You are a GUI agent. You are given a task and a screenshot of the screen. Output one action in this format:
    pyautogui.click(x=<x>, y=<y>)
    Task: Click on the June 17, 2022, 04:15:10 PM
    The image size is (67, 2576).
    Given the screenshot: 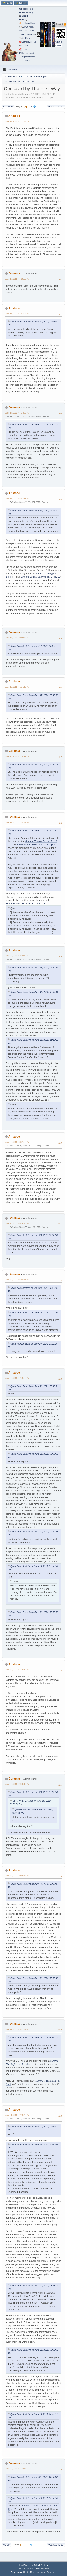 What is the action you would take?
    pyautogui.click(x=17, y=279)
    